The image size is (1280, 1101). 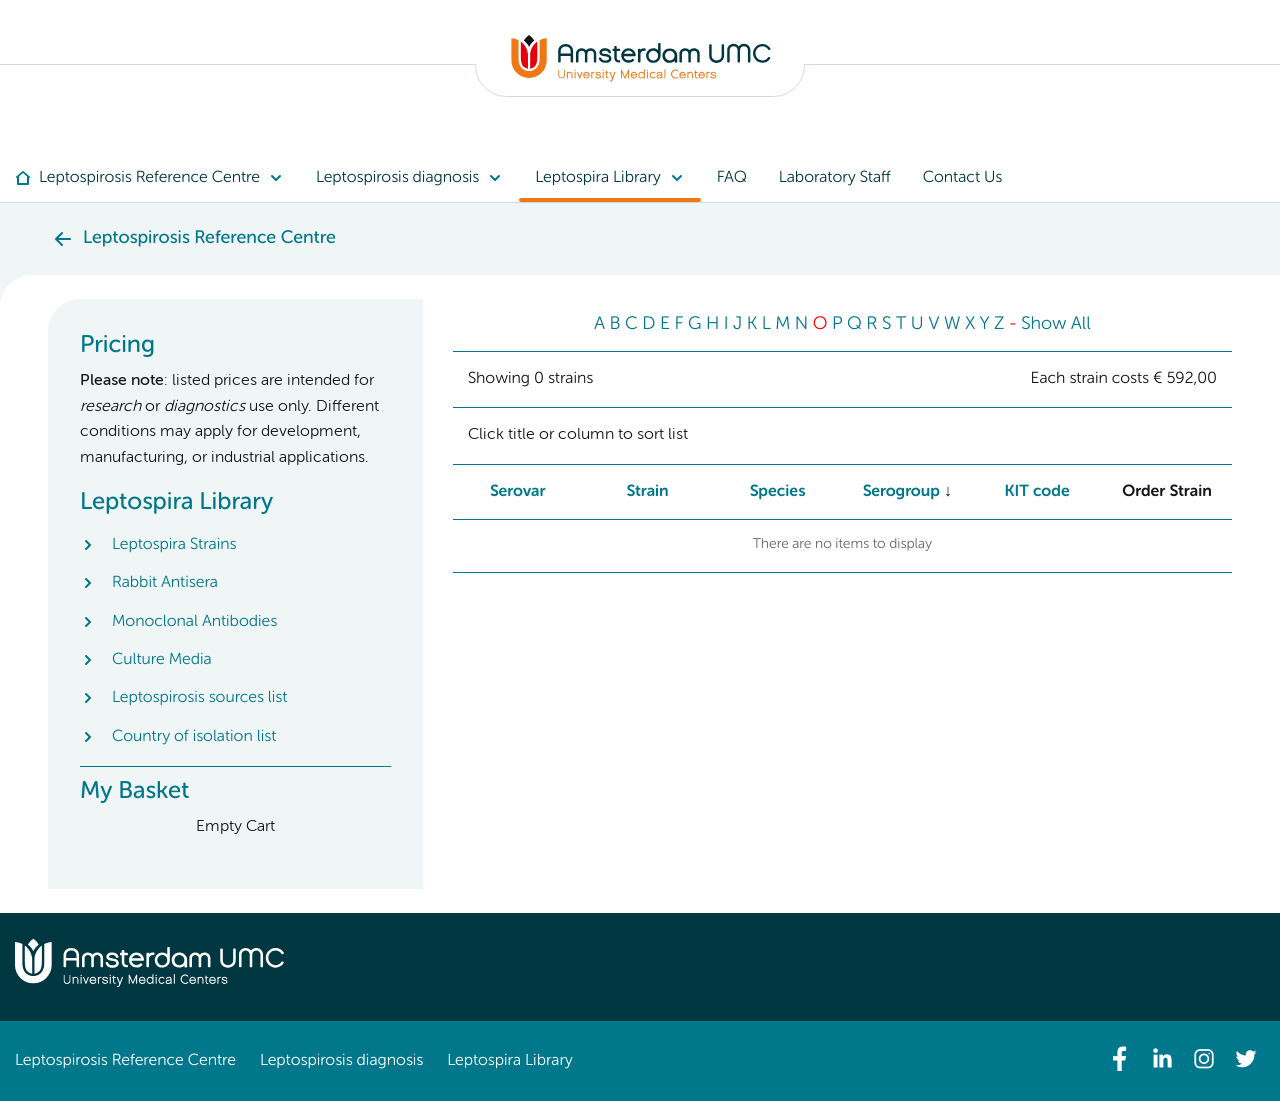 I want to click on Leptospirosis diagnosis, so click(x=341, y=1061).